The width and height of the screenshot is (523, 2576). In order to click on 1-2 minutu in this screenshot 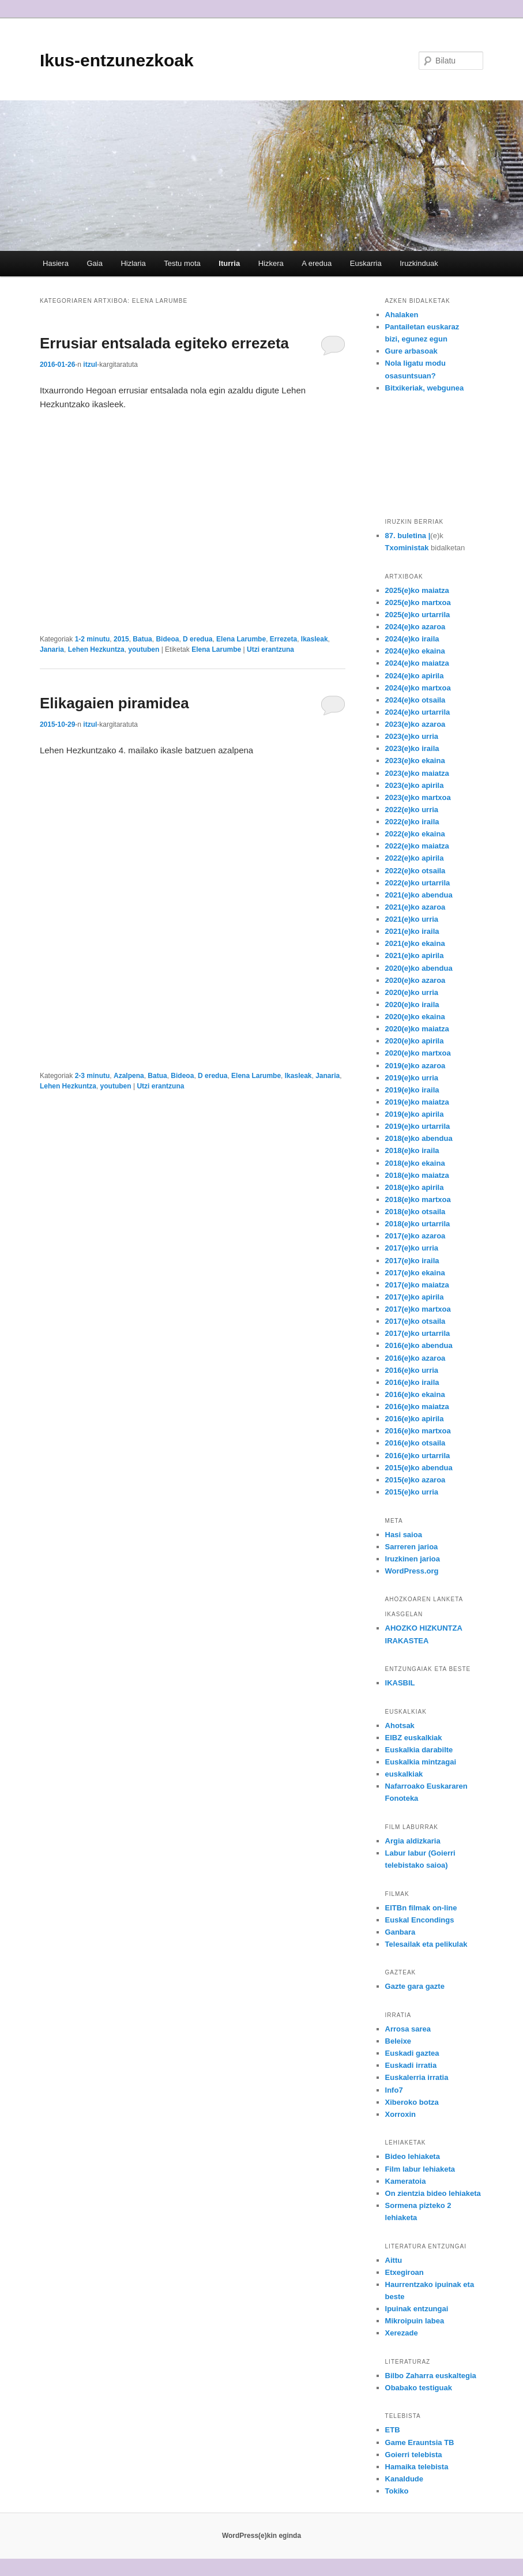, I will do `click(92, 639)`.